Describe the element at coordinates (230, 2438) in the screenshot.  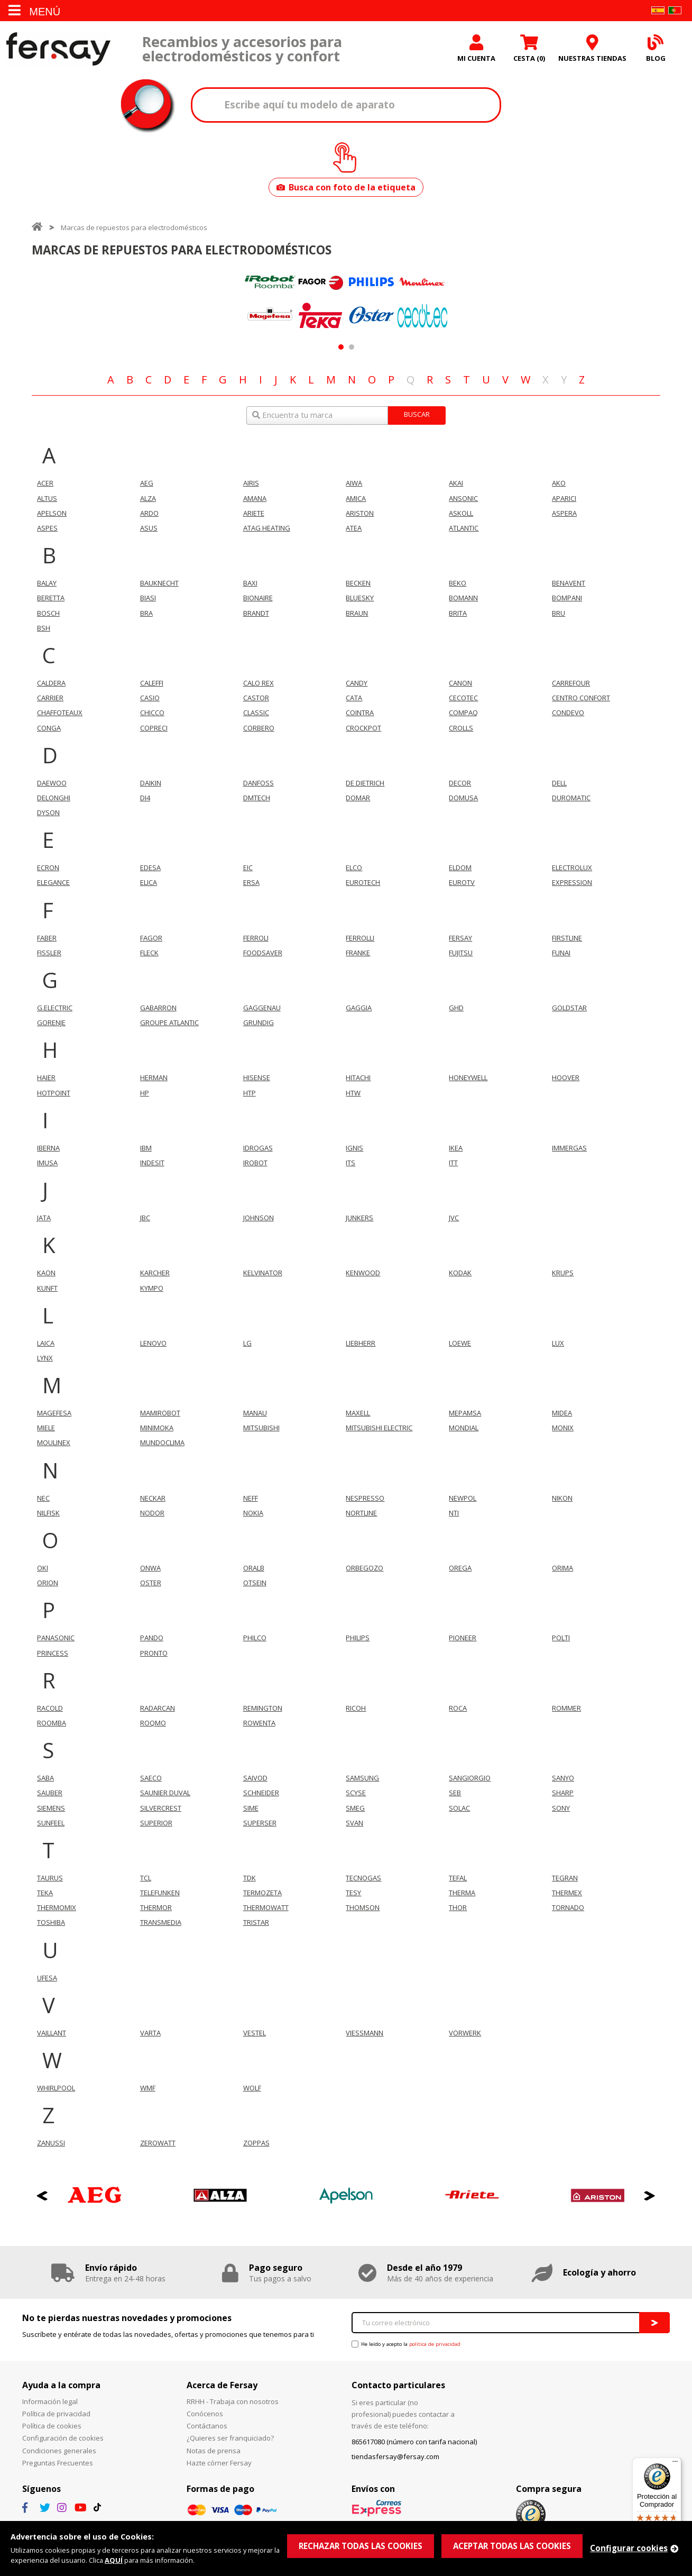
I see `¿Quieres ser franquiciado?` at that location.